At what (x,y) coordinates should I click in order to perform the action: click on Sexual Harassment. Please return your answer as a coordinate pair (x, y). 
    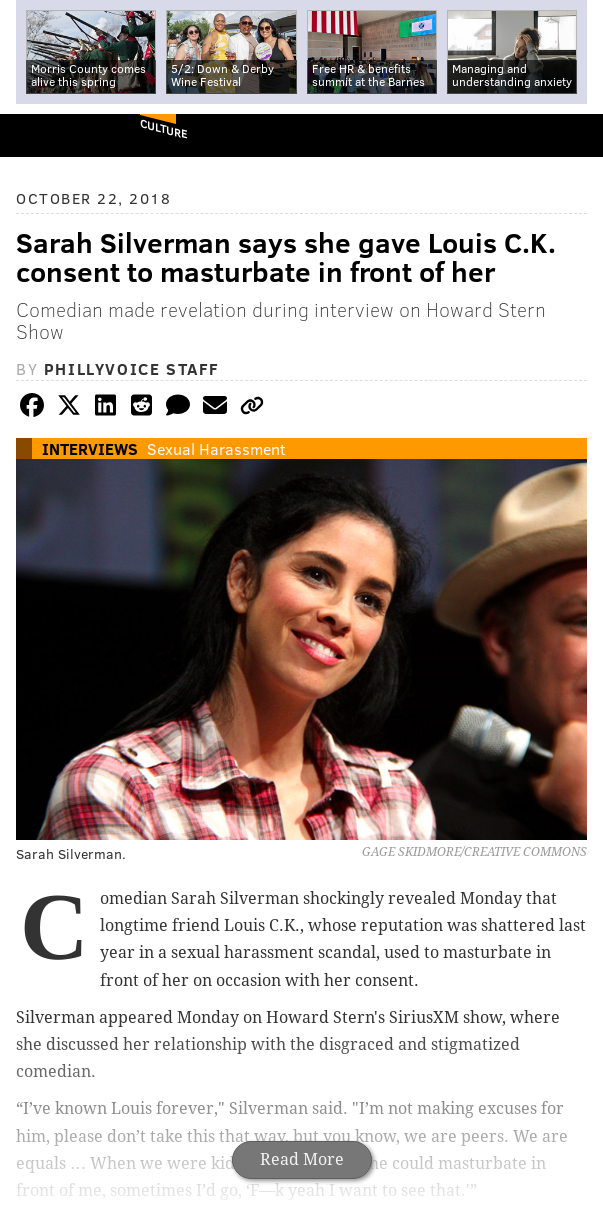
    Looking at the image, I should click on (216, 448).